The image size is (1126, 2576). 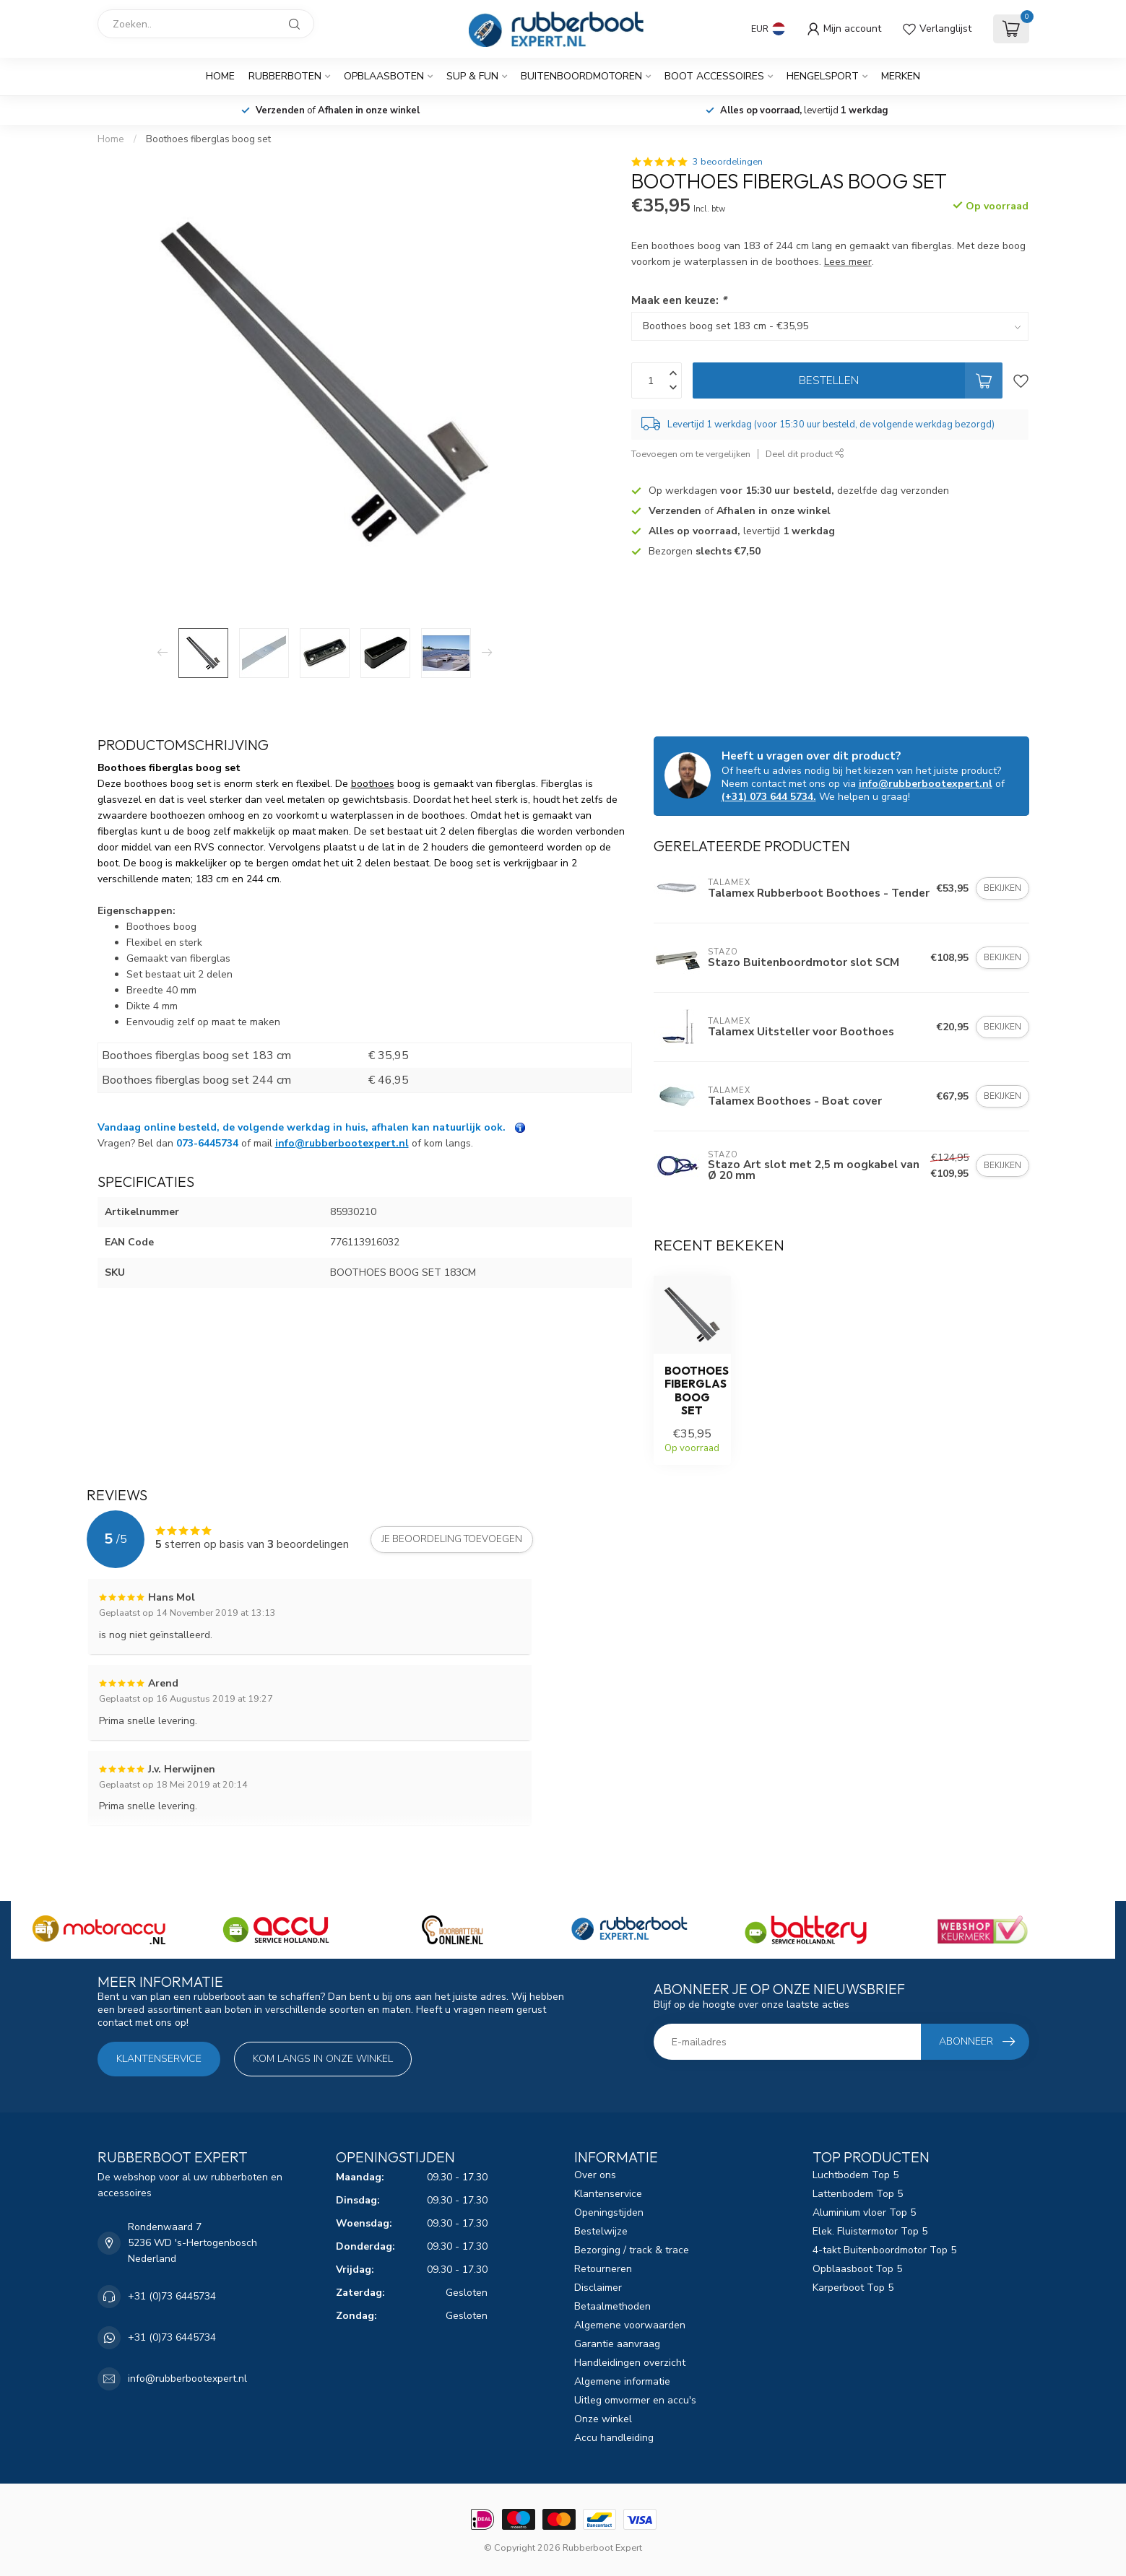 I want to click on Home, so click(x=220, y=76).